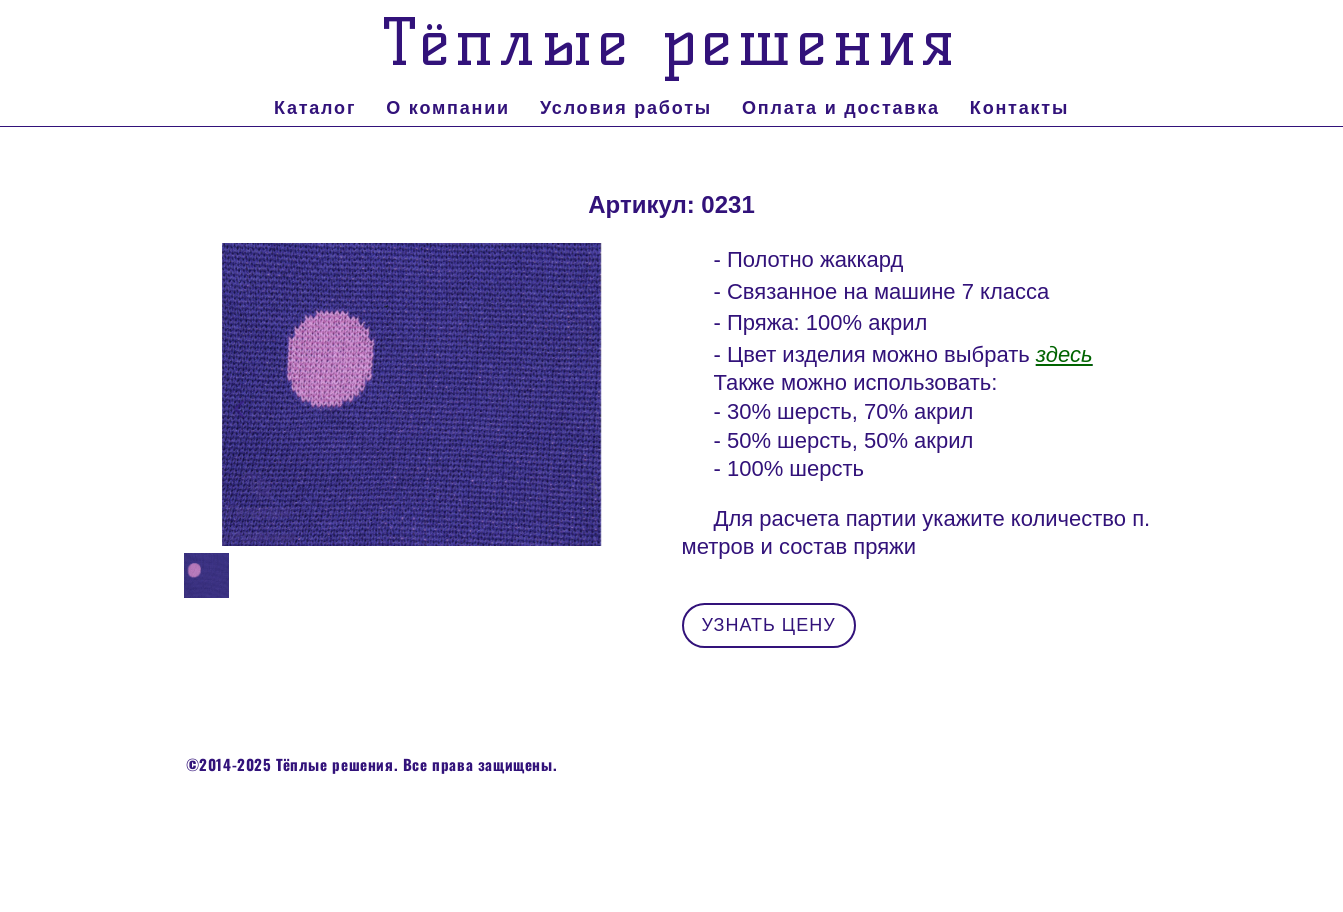  Describe the element at coordinates (671, 42) in the screenshot. I see `Тёплые решения` at that location.